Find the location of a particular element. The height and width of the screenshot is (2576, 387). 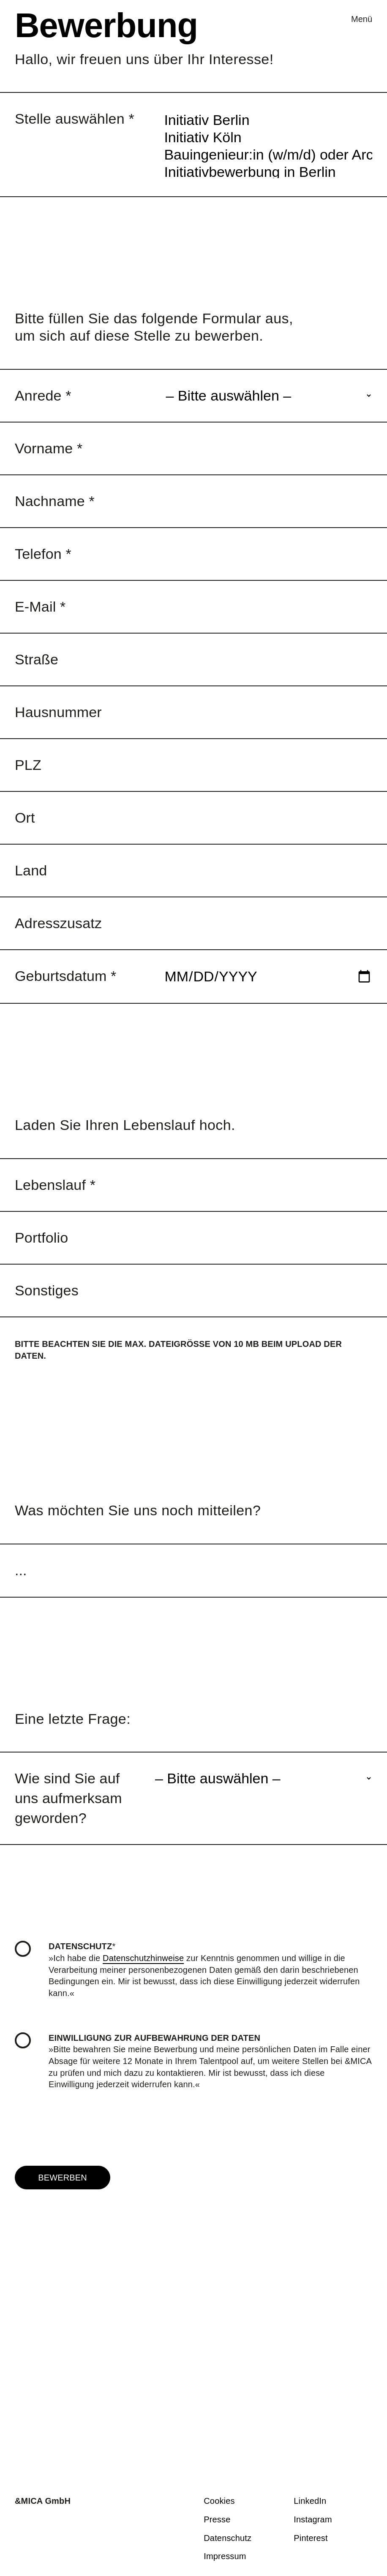

Portfolio is located at coordinates (41, 1238).